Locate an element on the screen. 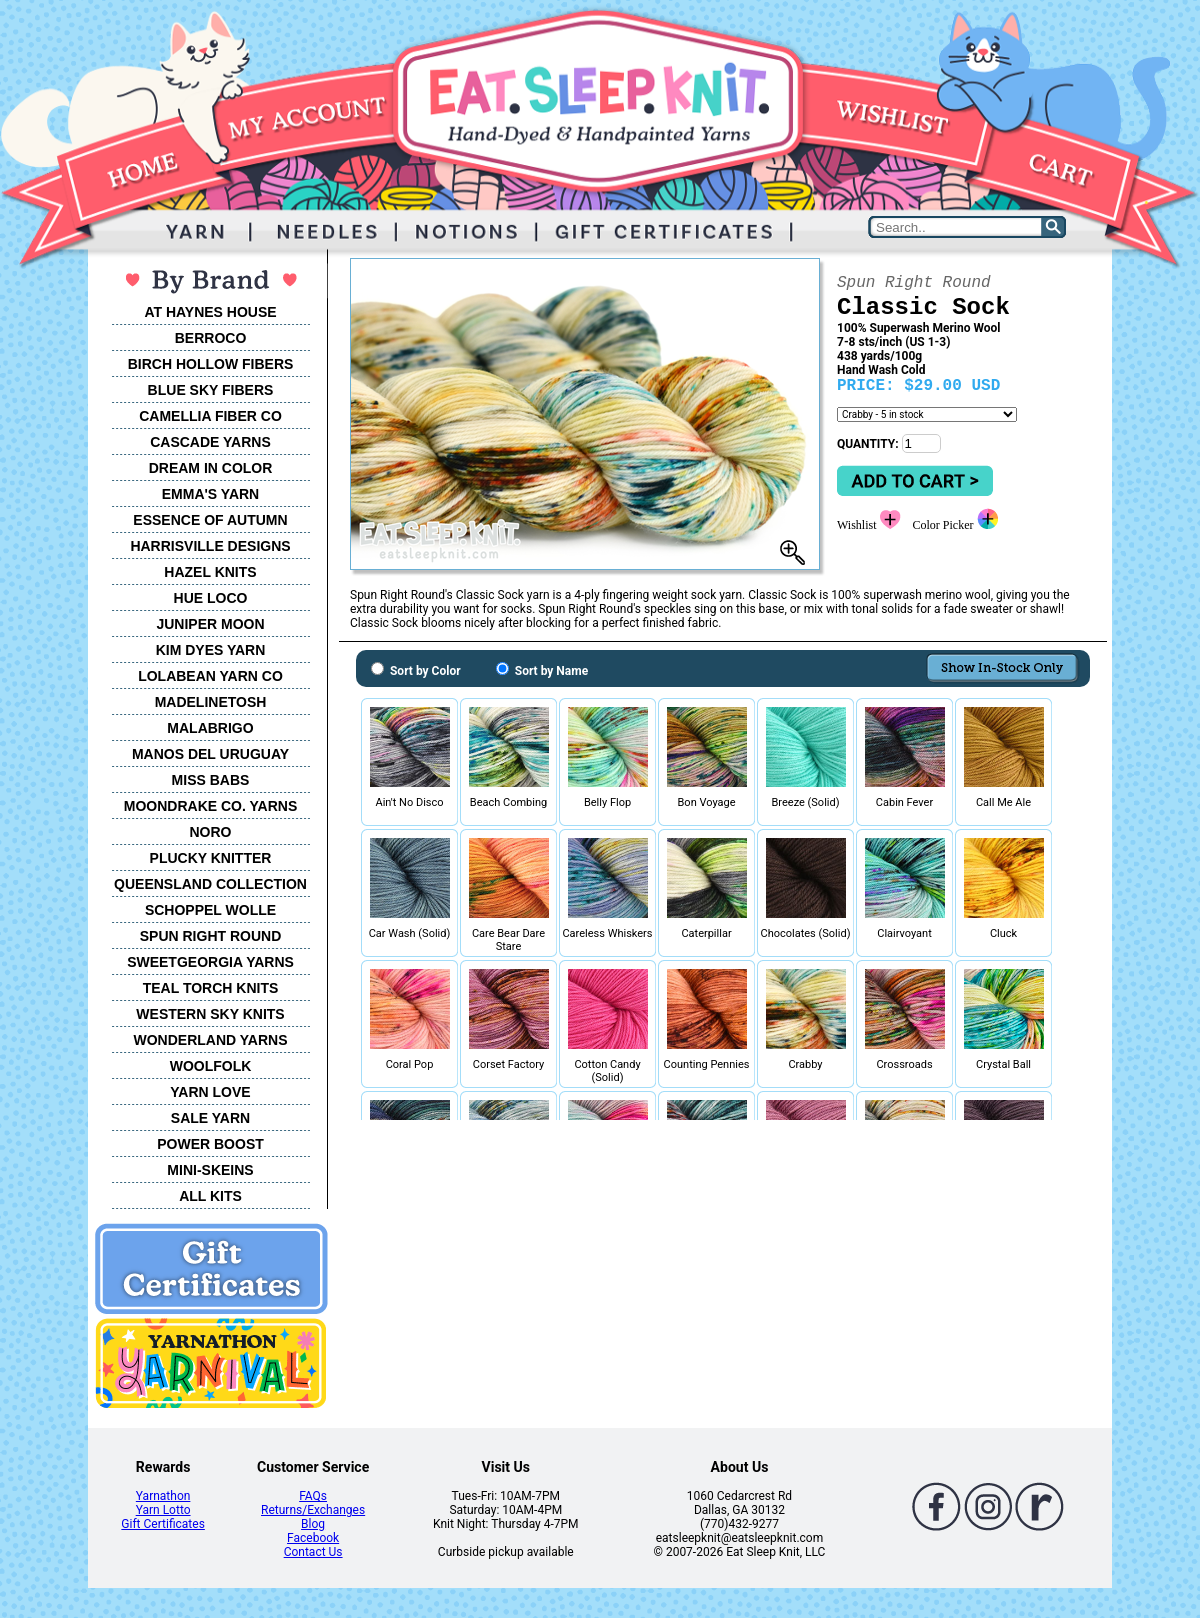  PLUCKY KNITTER is located at coordinates (211, 858).